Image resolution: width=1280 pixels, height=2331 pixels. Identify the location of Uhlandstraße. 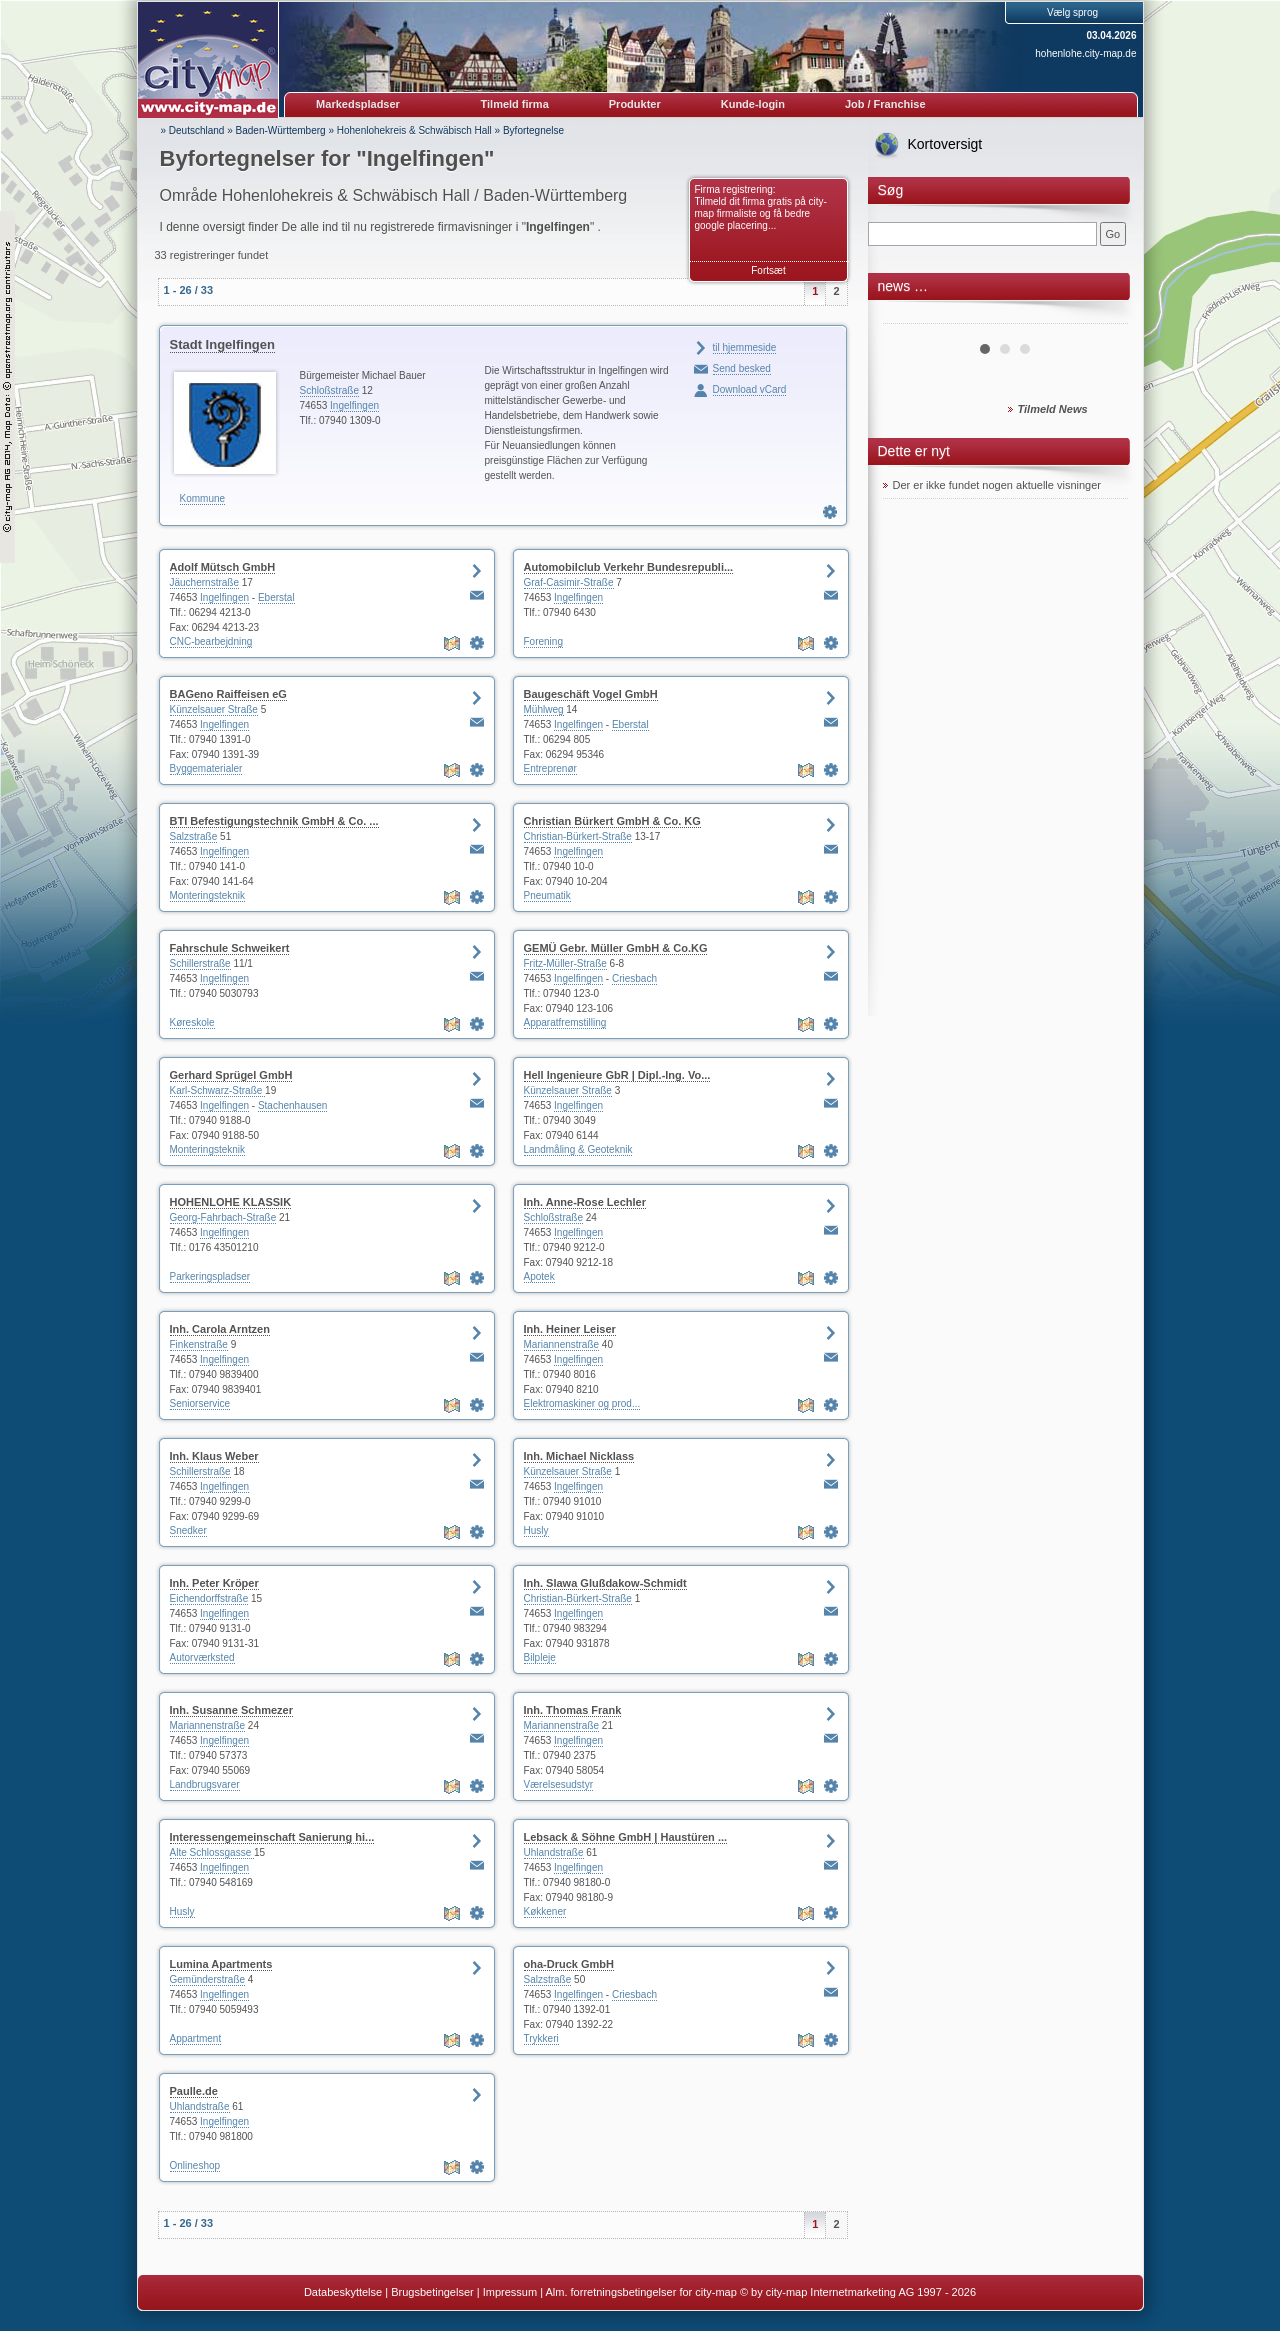
(554, 1852).